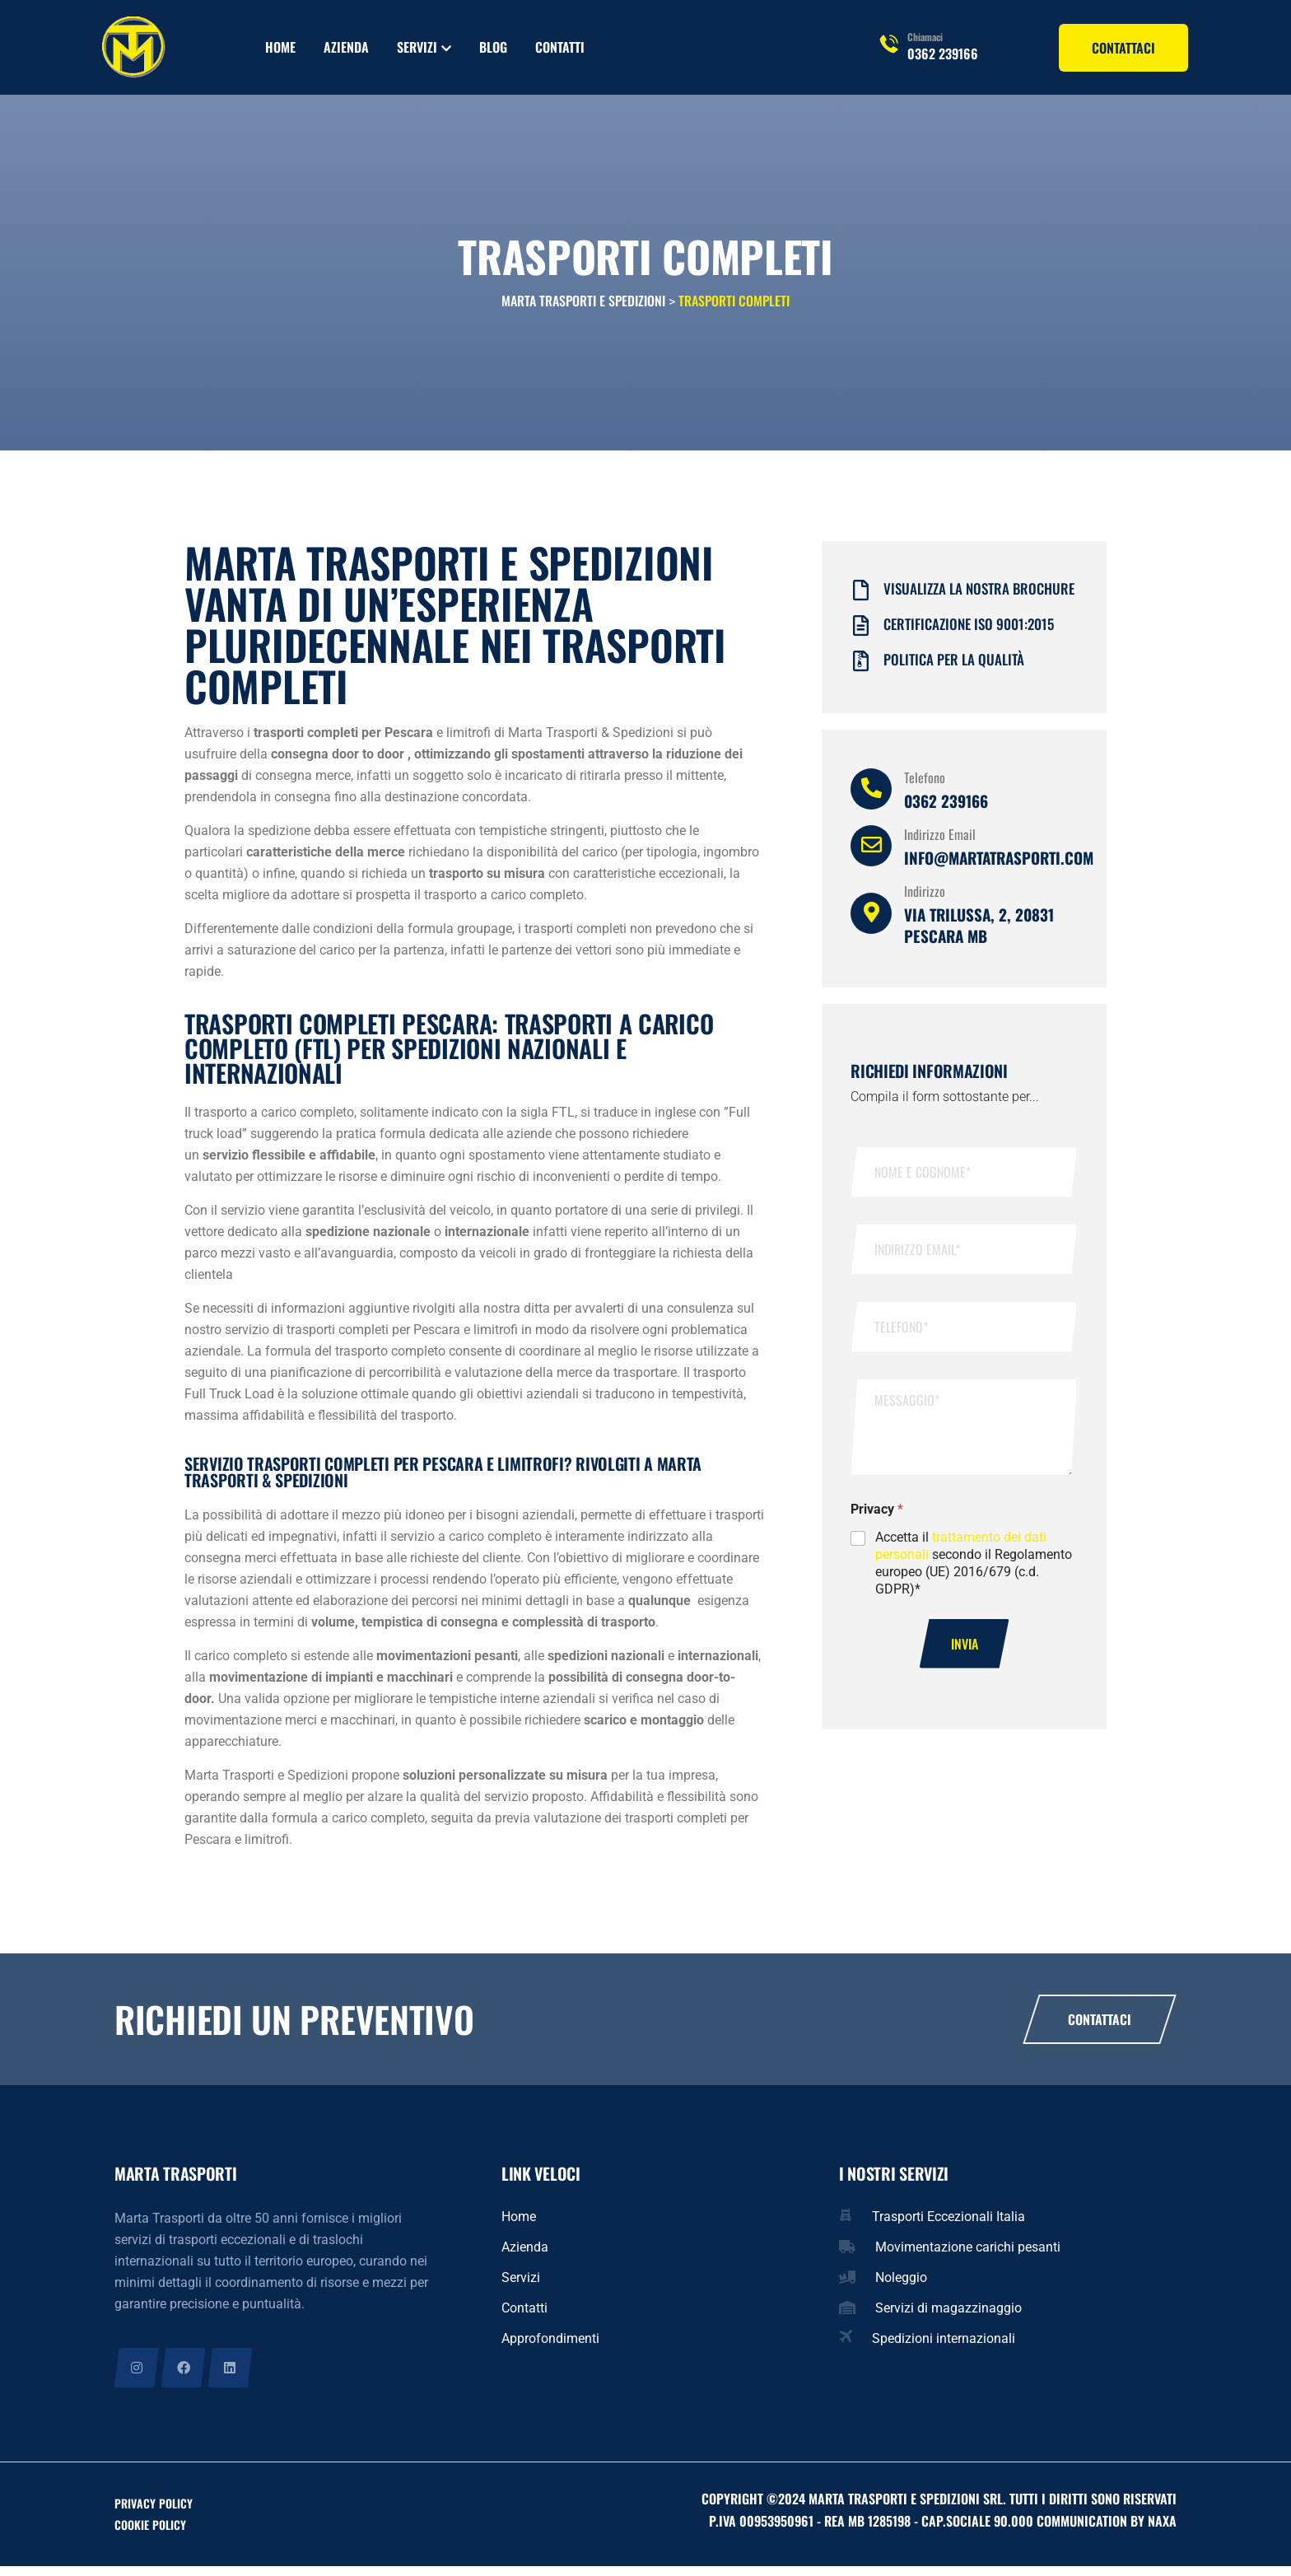 The height and width of the screenshot is (2576, 1291). Describe the element at coordinates (493, 47) in the screenshot. I see `Blog` at that location.